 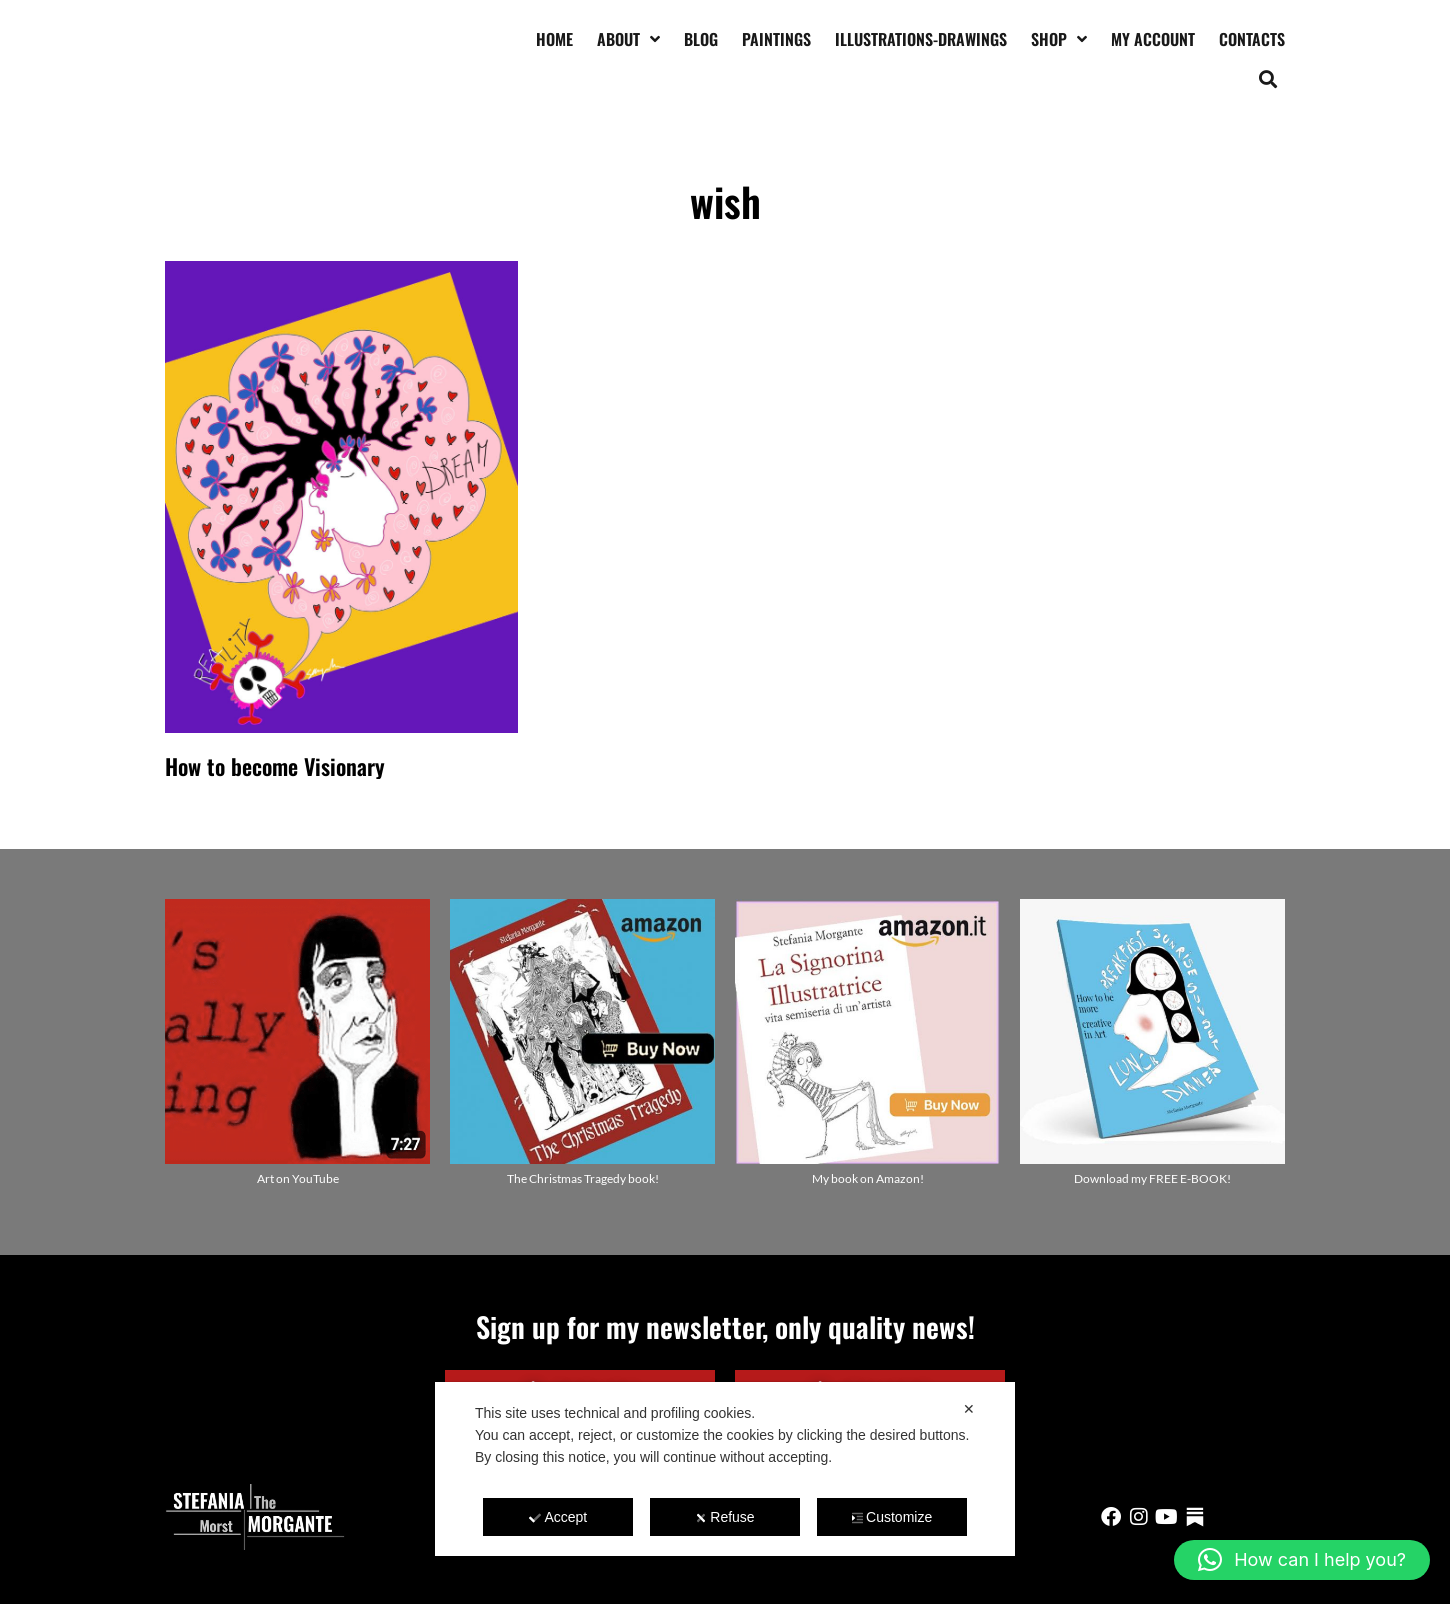 What do you see at coordinates (1059, 39) in the screenshot?
I see `Shop` at bounding box center [1059, 39].